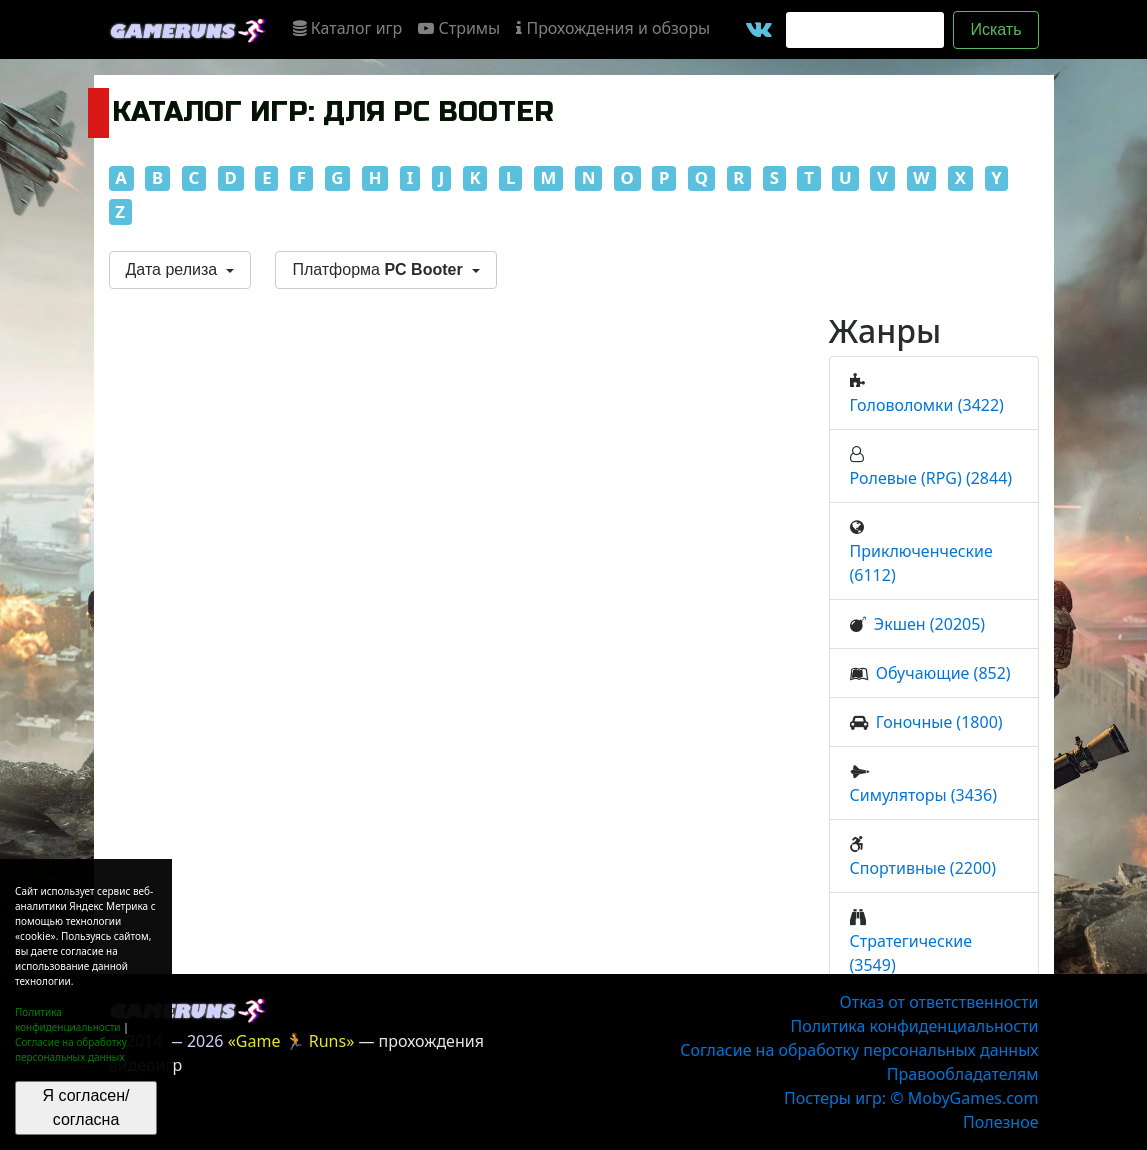 This screenshot has width=1147, height=1150. What do you see at coordinates (613, 28) in the screenshot?
I see `Прохождения и обзоры` at bounding box center [613, 28].